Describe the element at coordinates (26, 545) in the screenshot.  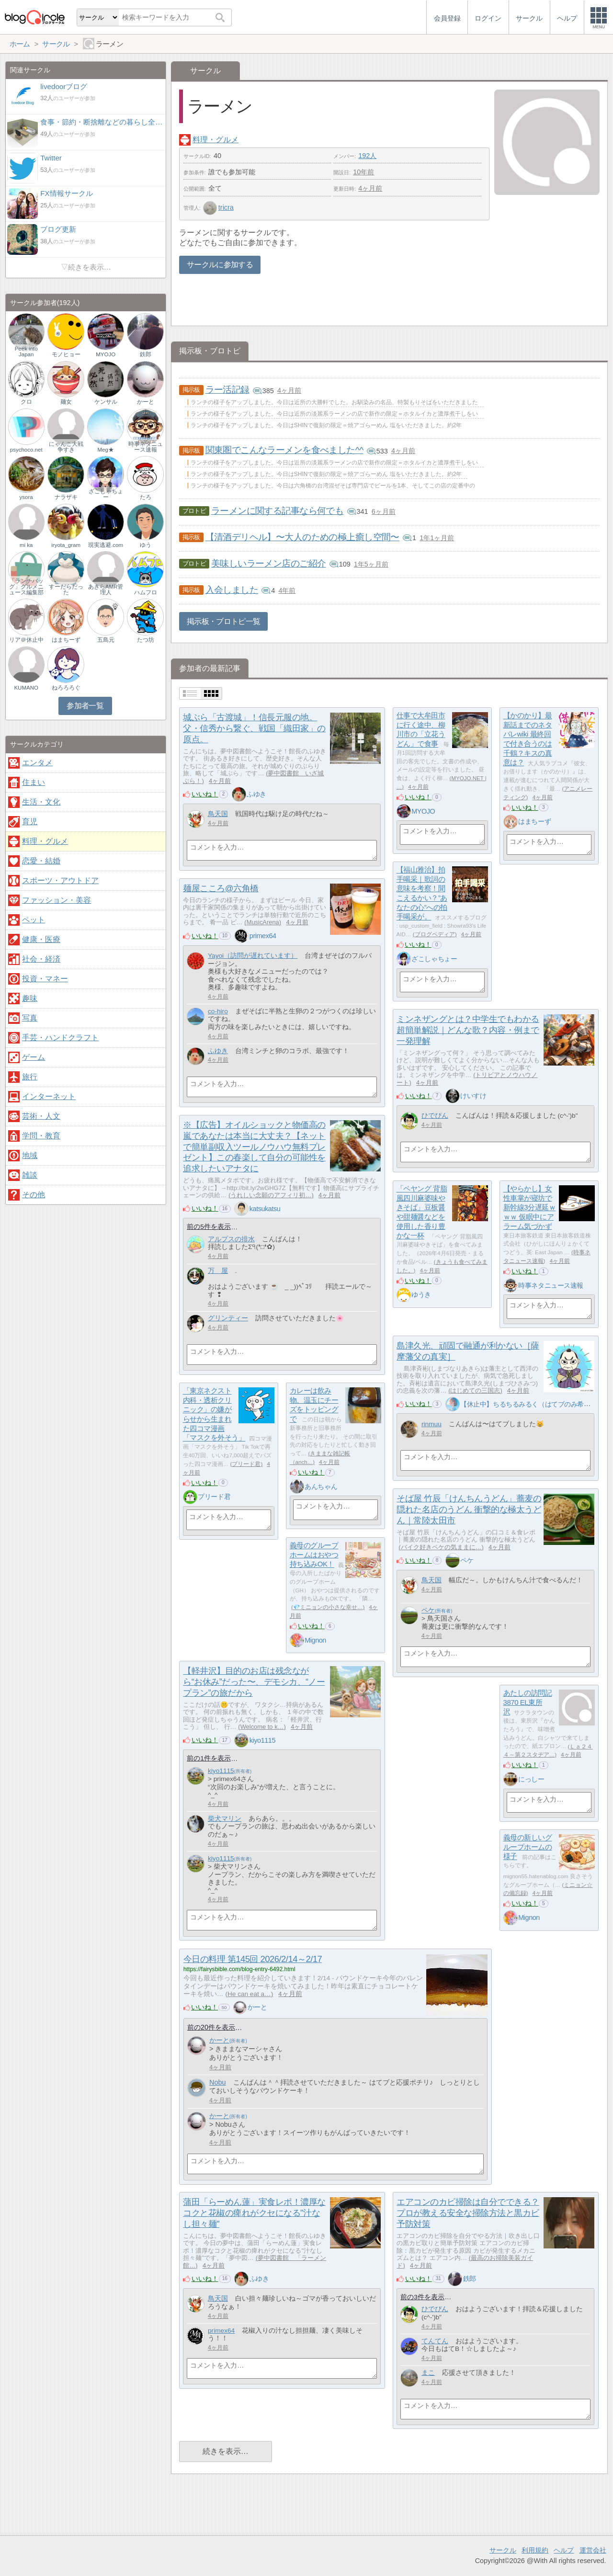
I see `mi ka` at that location.